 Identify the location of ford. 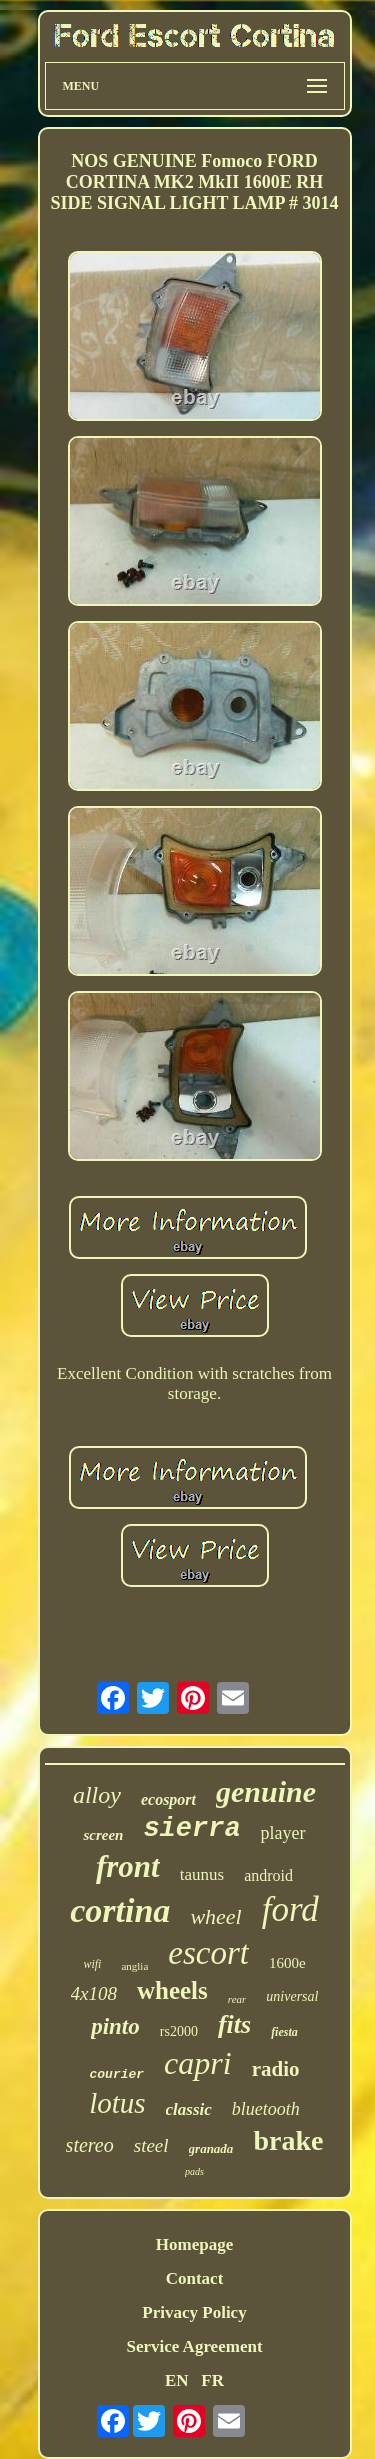
(290, 1909).